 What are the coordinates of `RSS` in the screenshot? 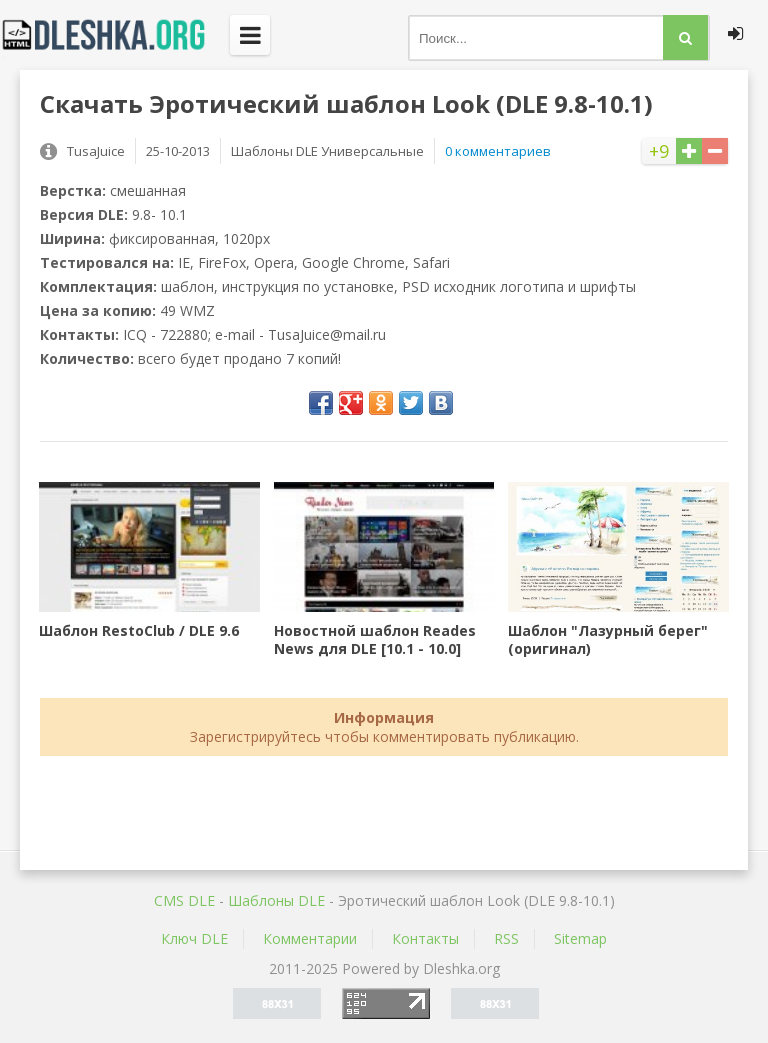 It's located at (506, 938).